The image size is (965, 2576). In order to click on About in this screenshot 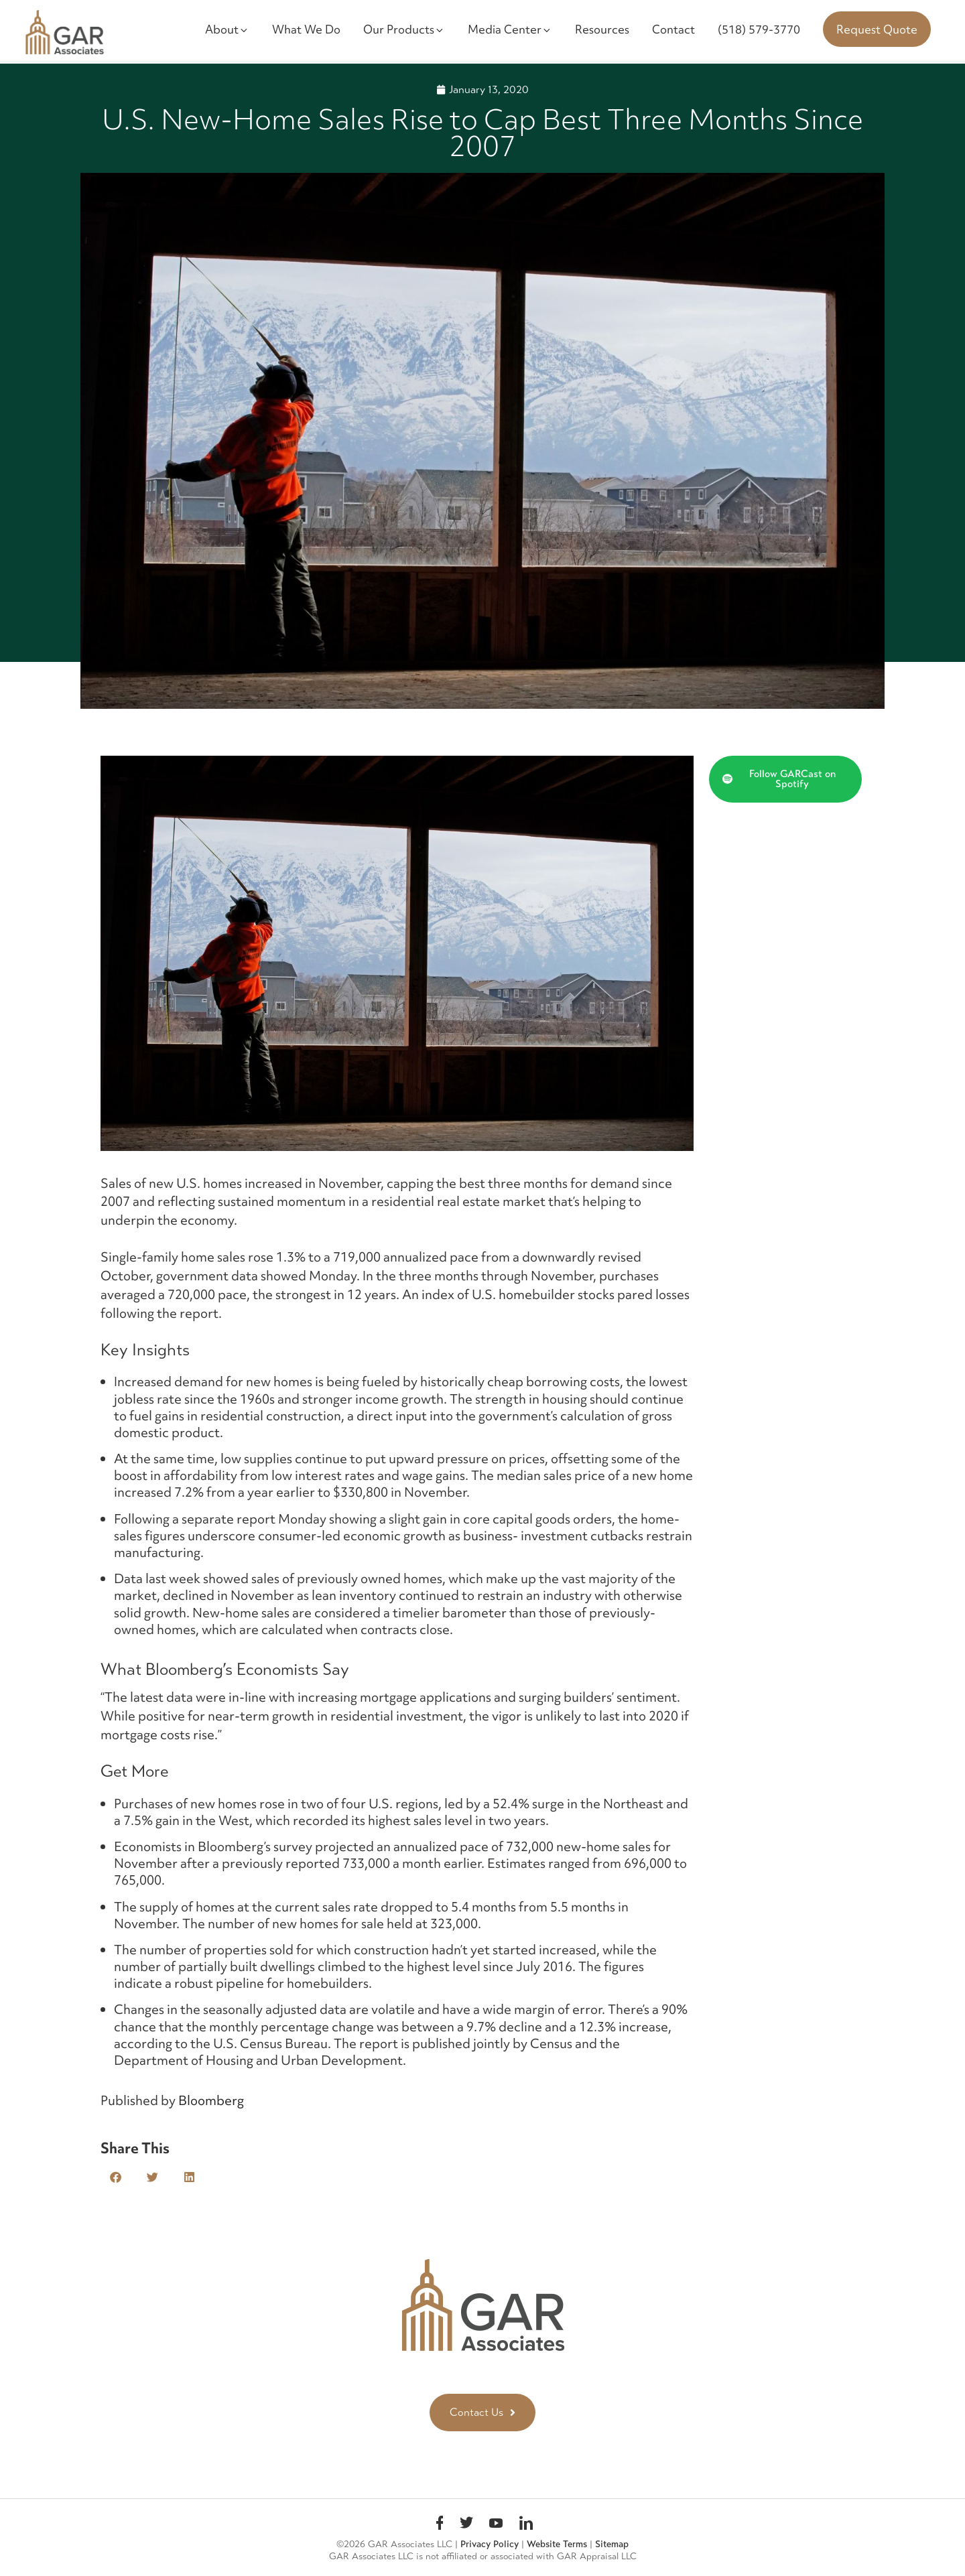, I will do `click(227, 29)`.